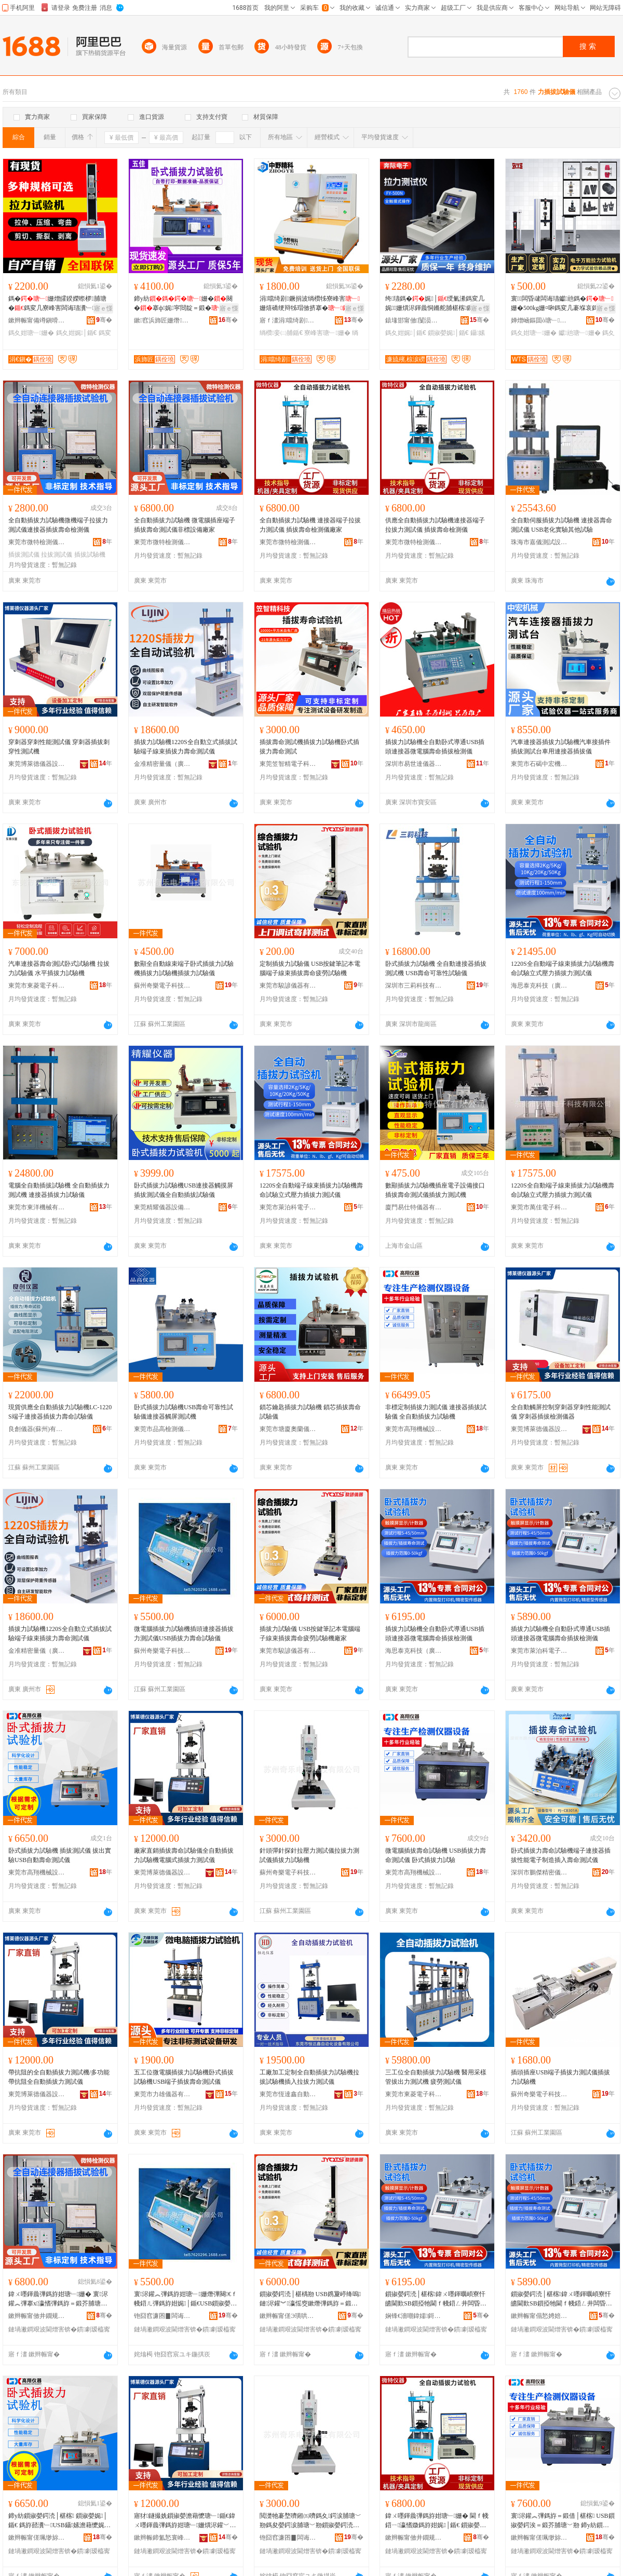  I want to click on 全自動觸屏控制穿刺器穿刺性能測試儀 穿刺器插拔檢測儀器, so click(561, 1412).